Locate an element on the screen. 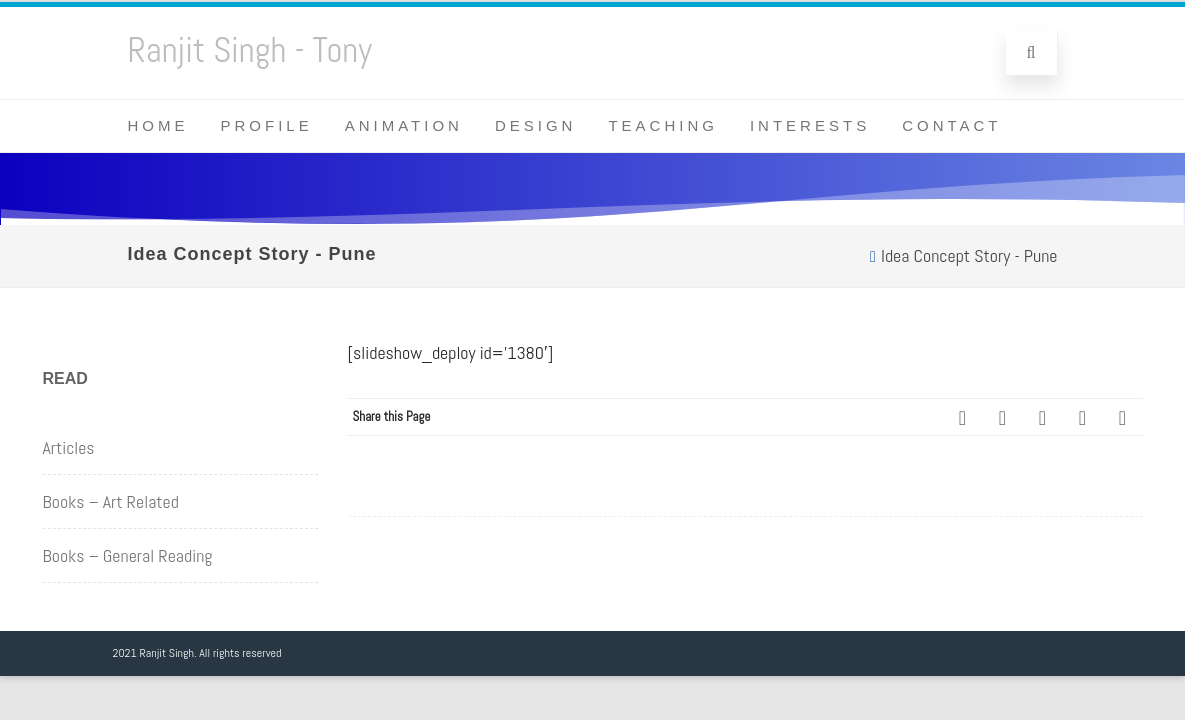  Animation is located at coordinates (404, 125).